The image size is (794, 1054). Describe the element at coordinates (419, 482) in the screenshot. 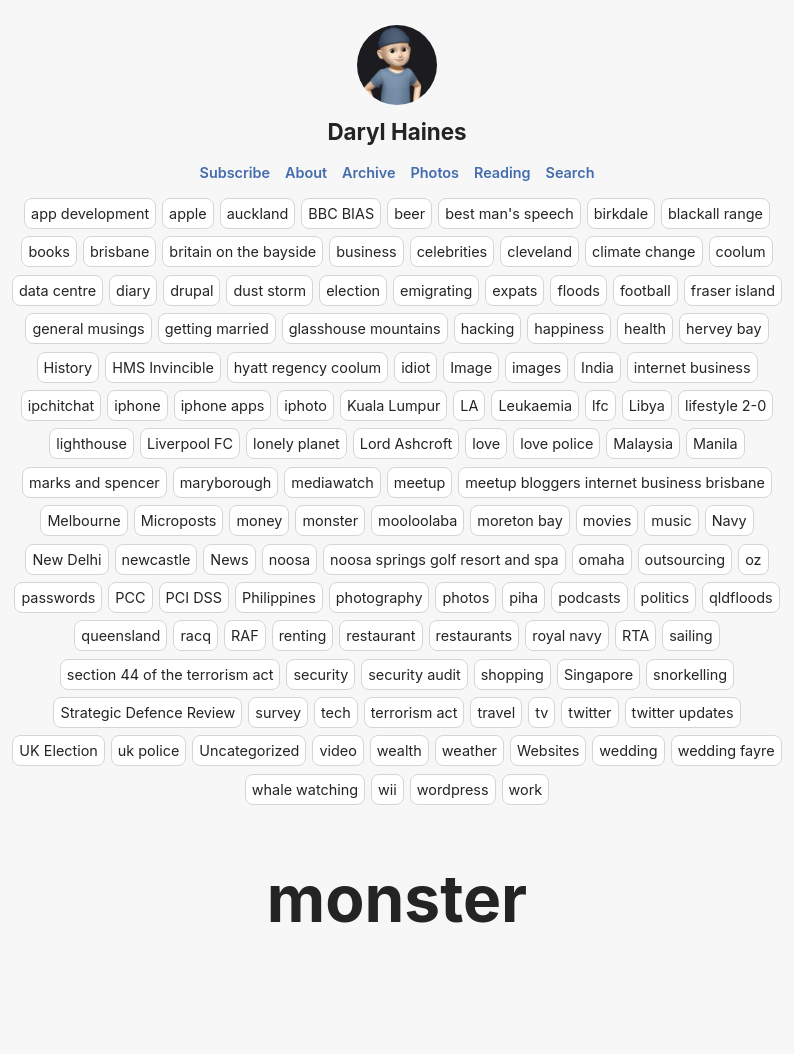

I see `meetup` at that location.